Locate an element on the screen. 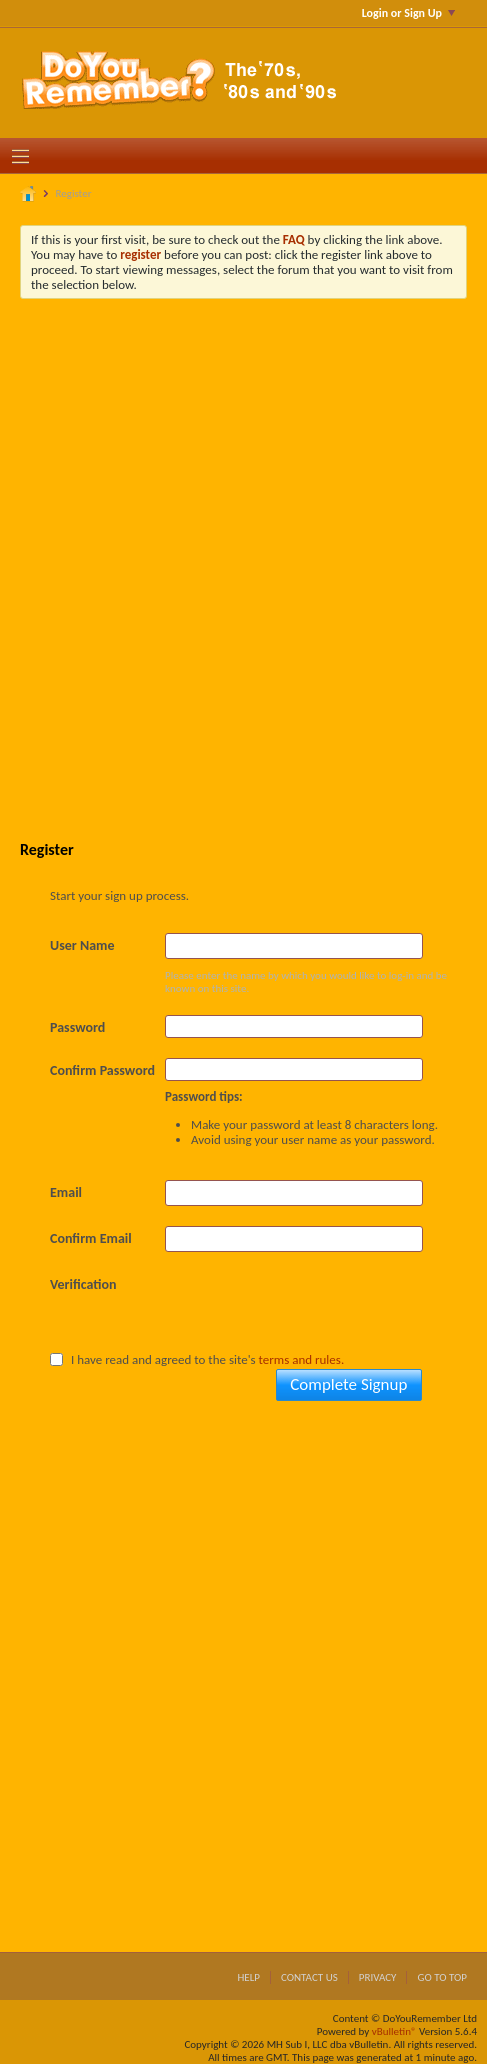 This screenshot has height=2064, width=487. Email is located at coordinates (66, 1192).